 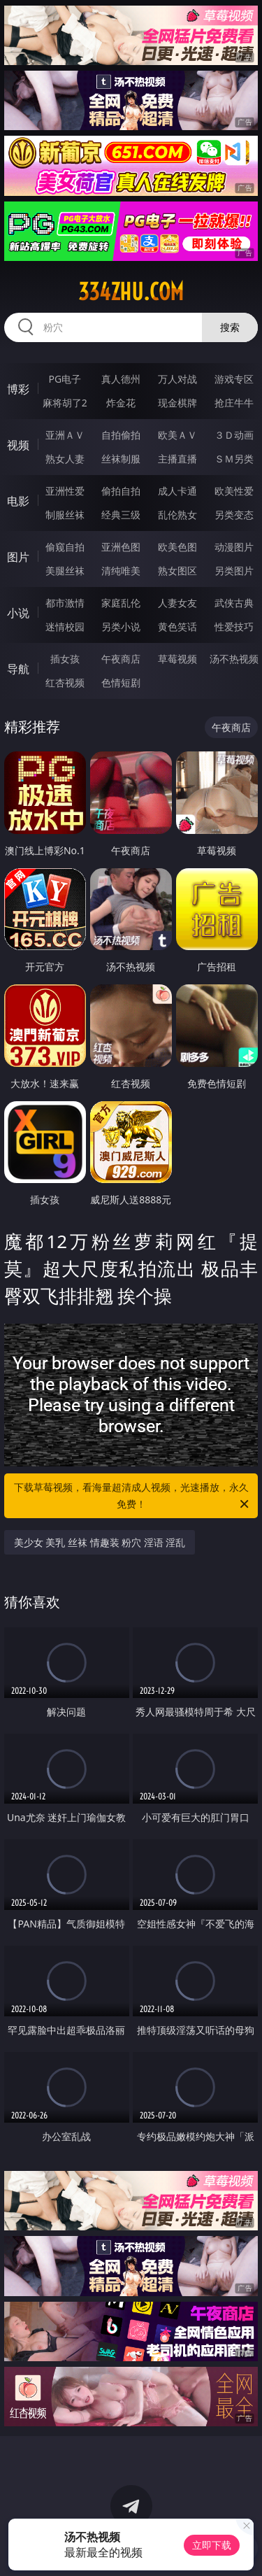 What do you see at coordinates (120, 570) in the screenshot?
I see `清纯唯美` at bounding box center [120, 570].